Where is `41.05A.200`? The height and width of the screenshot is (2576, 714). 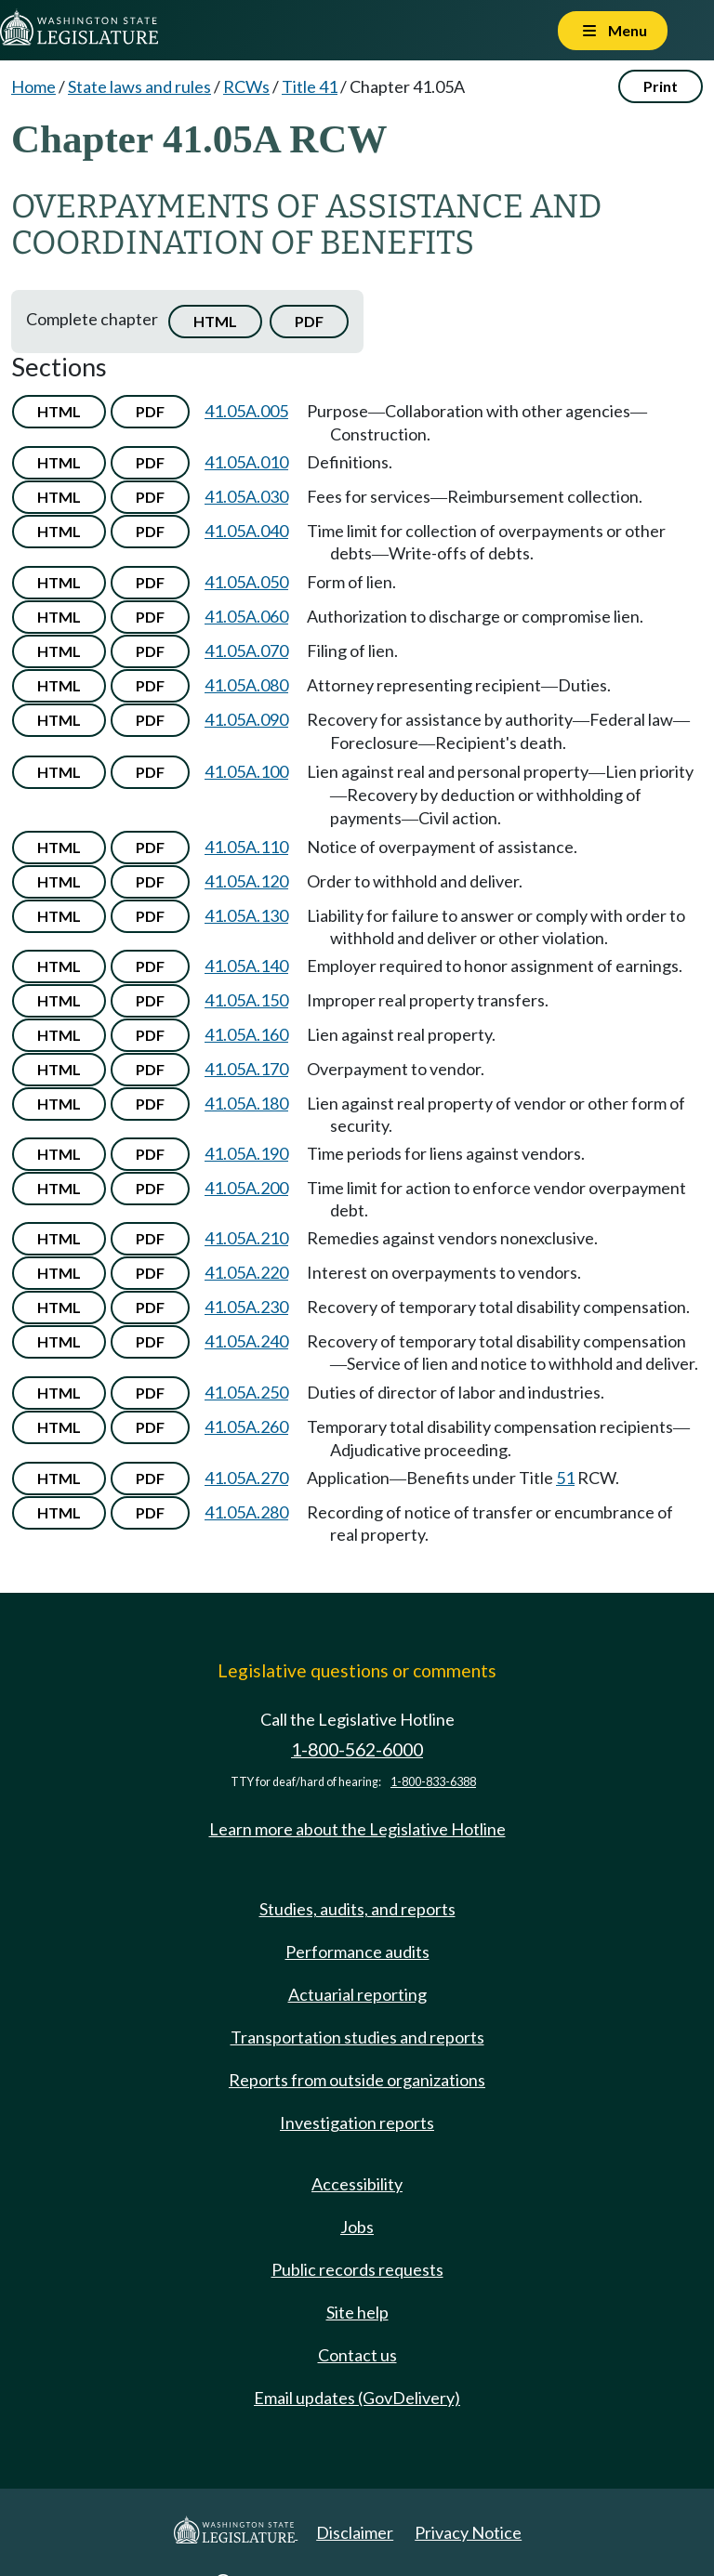 41.05A.200 is located at coordinates (246, 1187).